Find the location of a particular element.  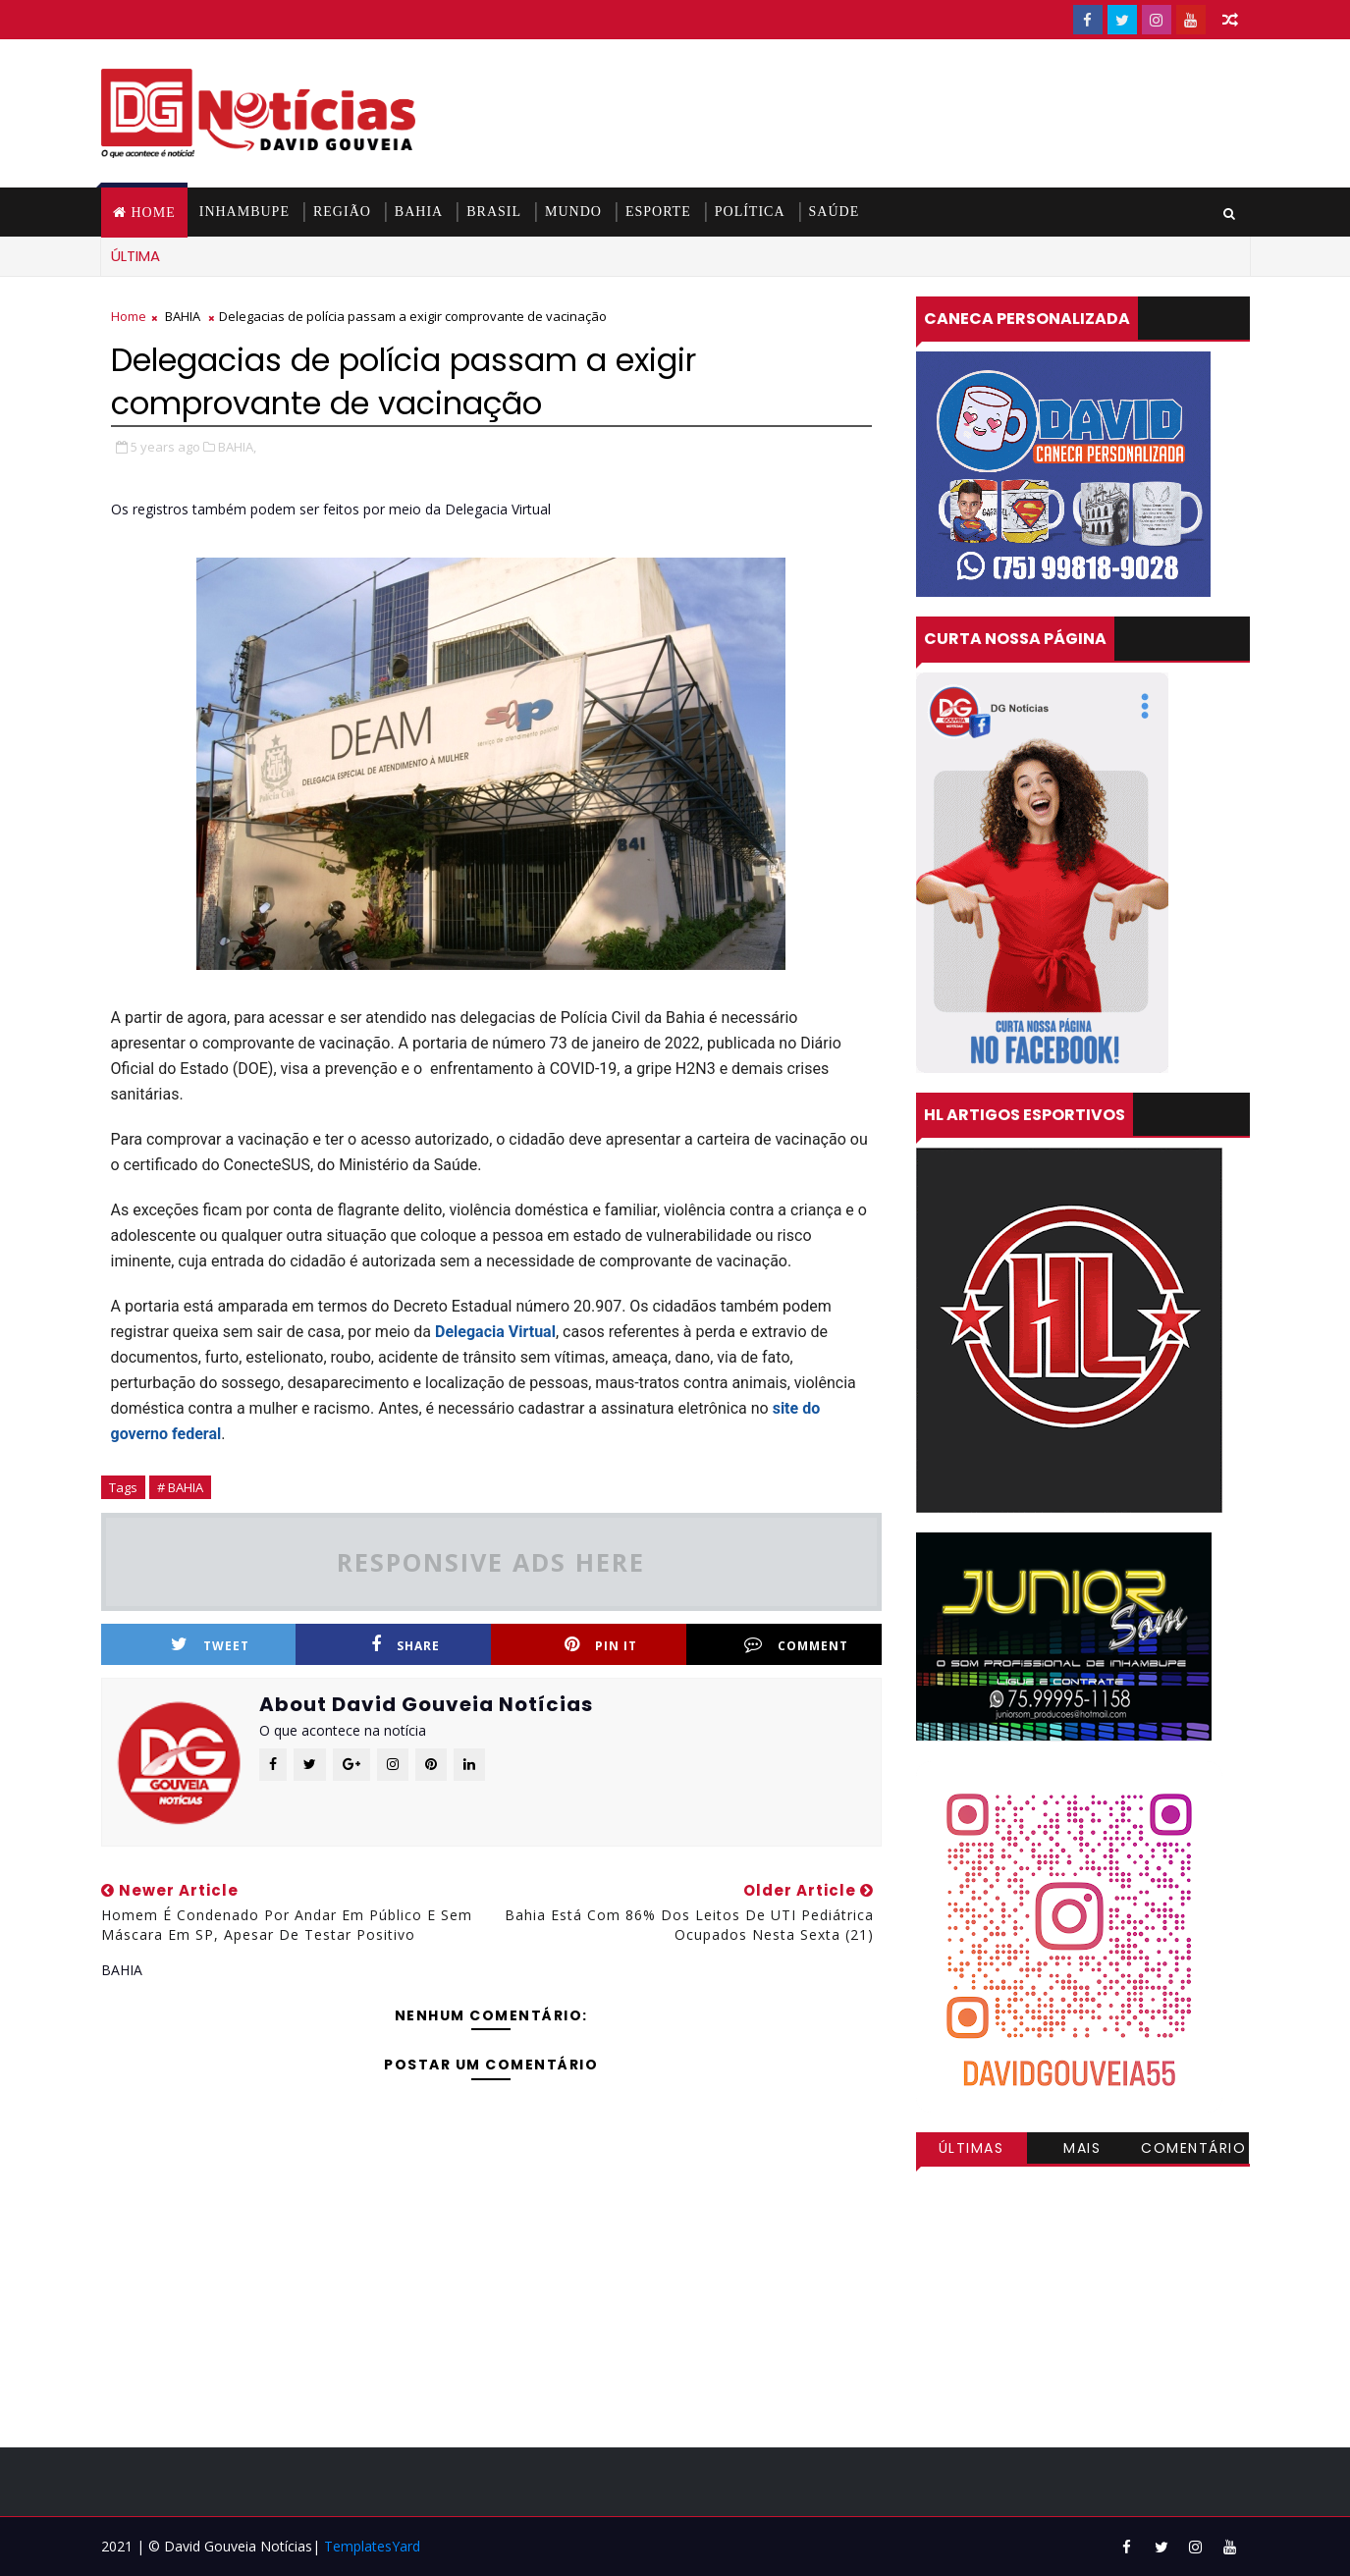

Comentários is located at coordinates (1193, 2151).